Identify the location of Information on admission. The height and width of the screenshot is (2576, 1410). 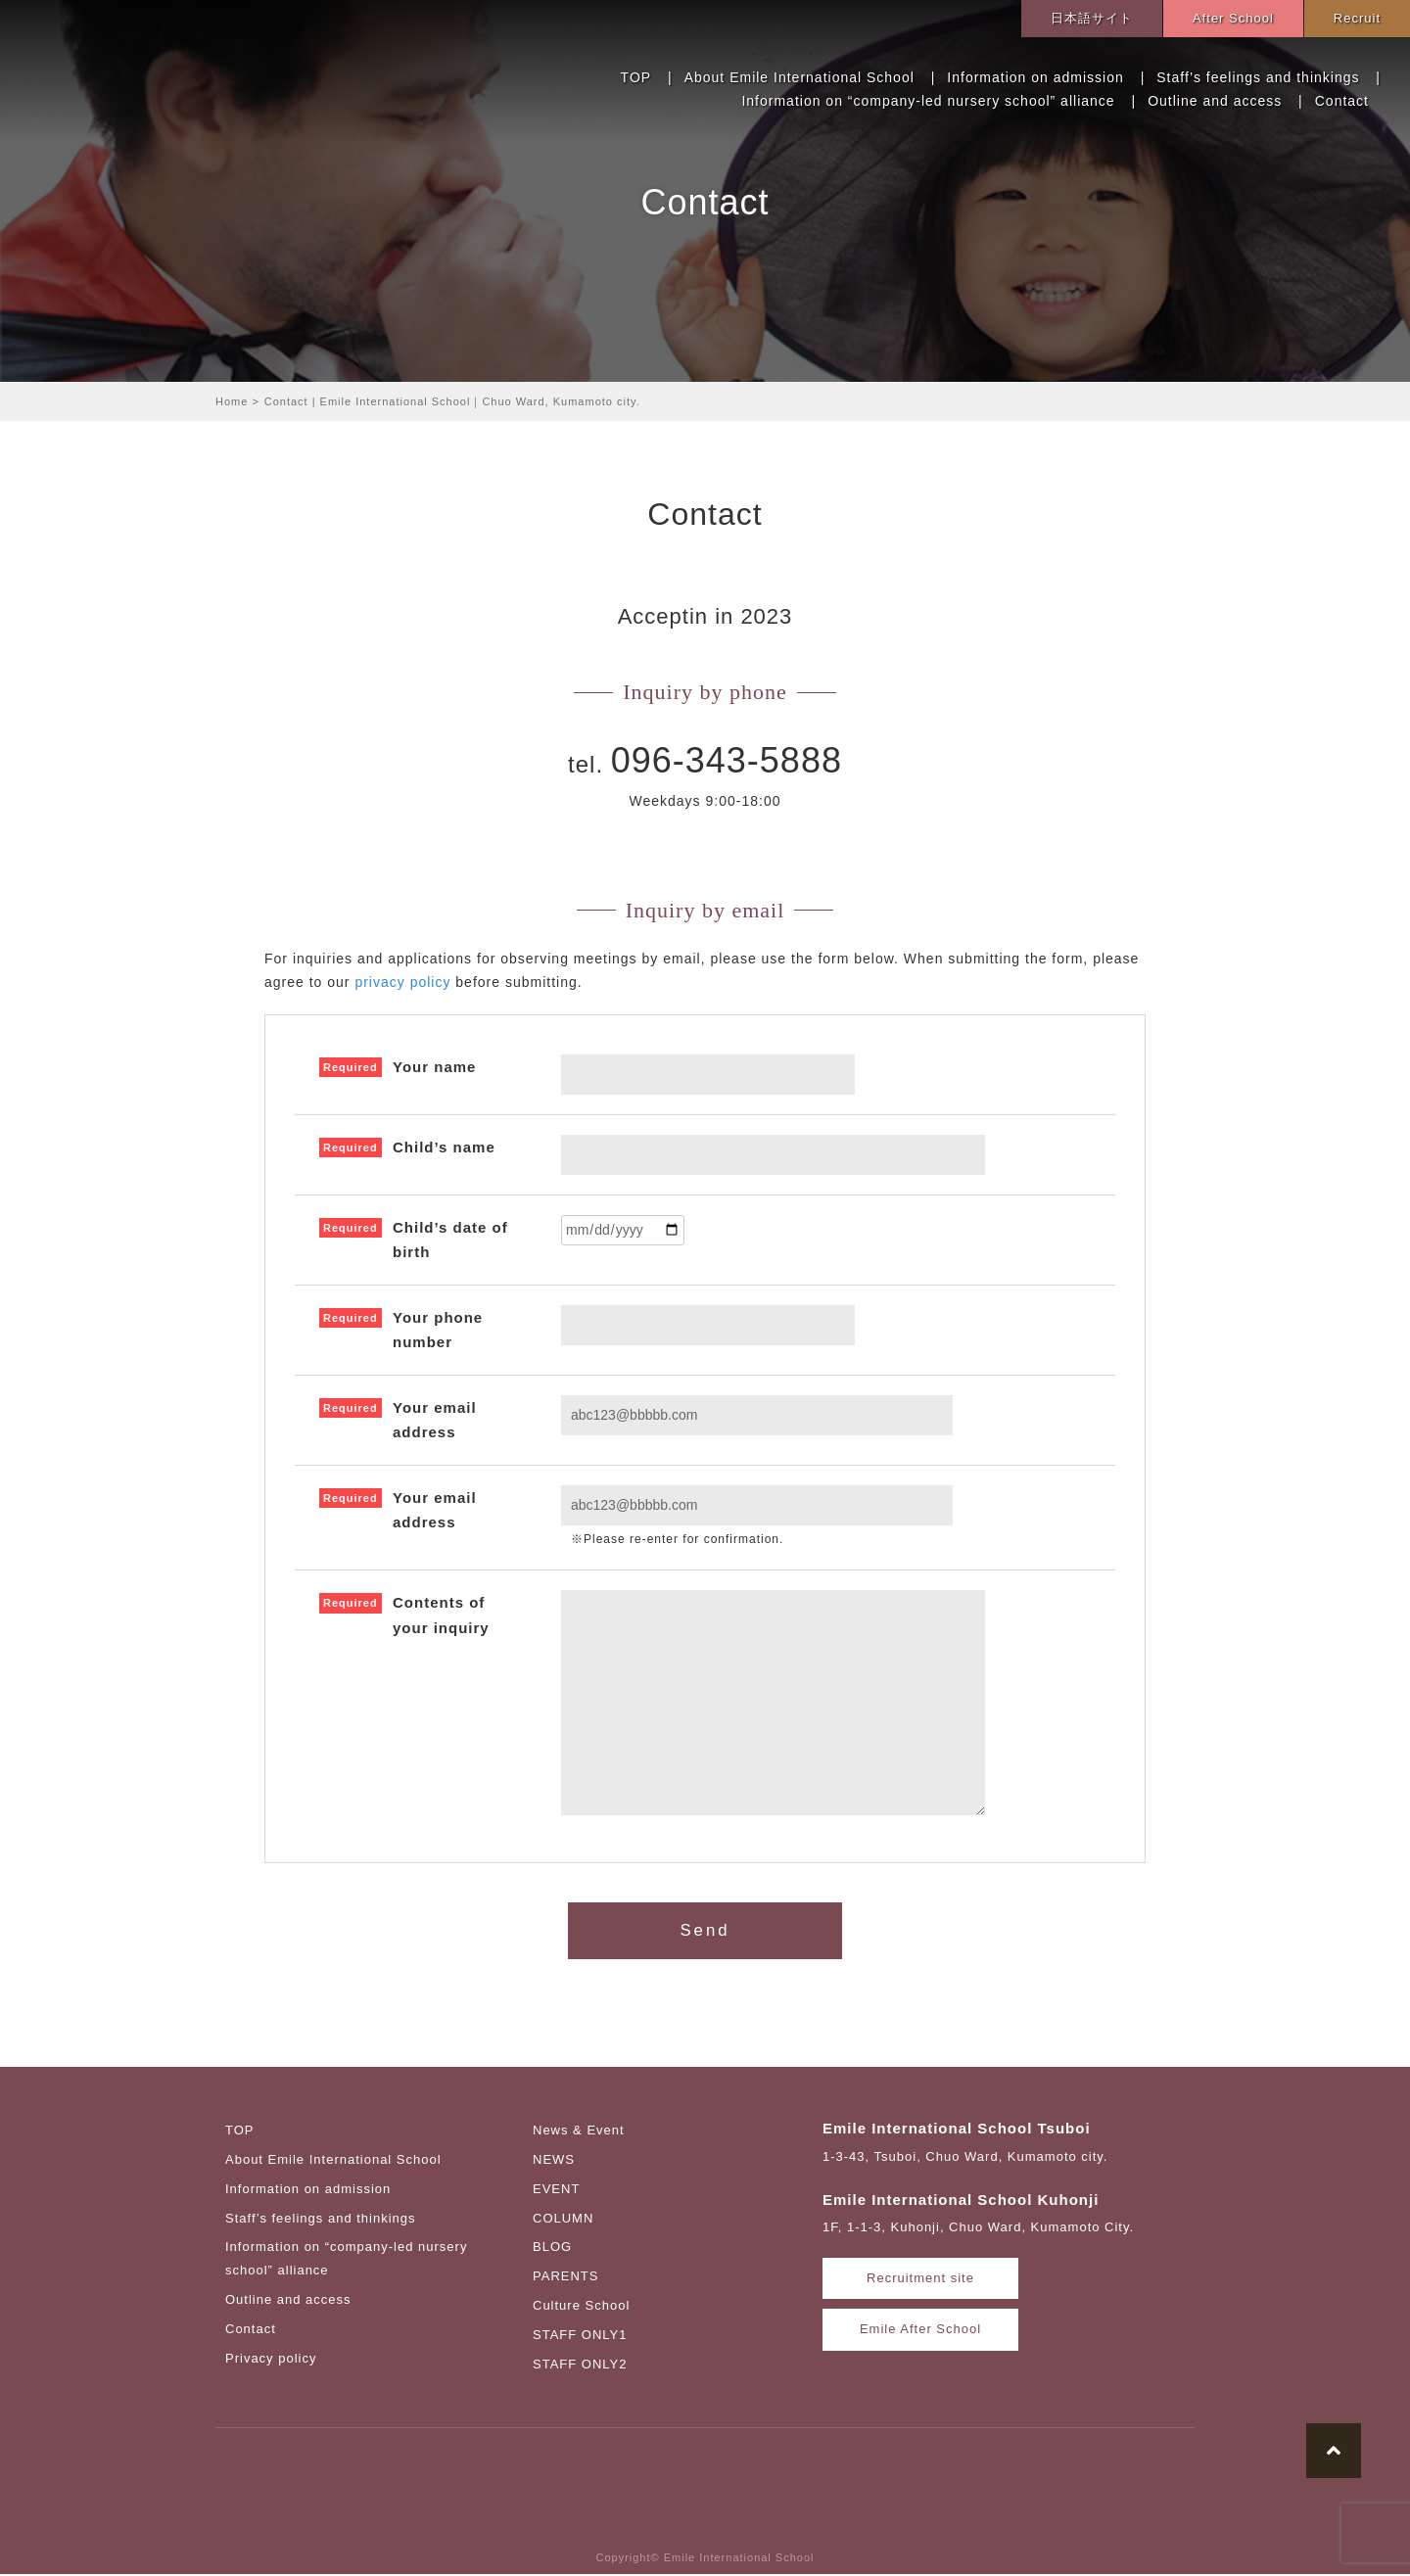
(1035, 77).